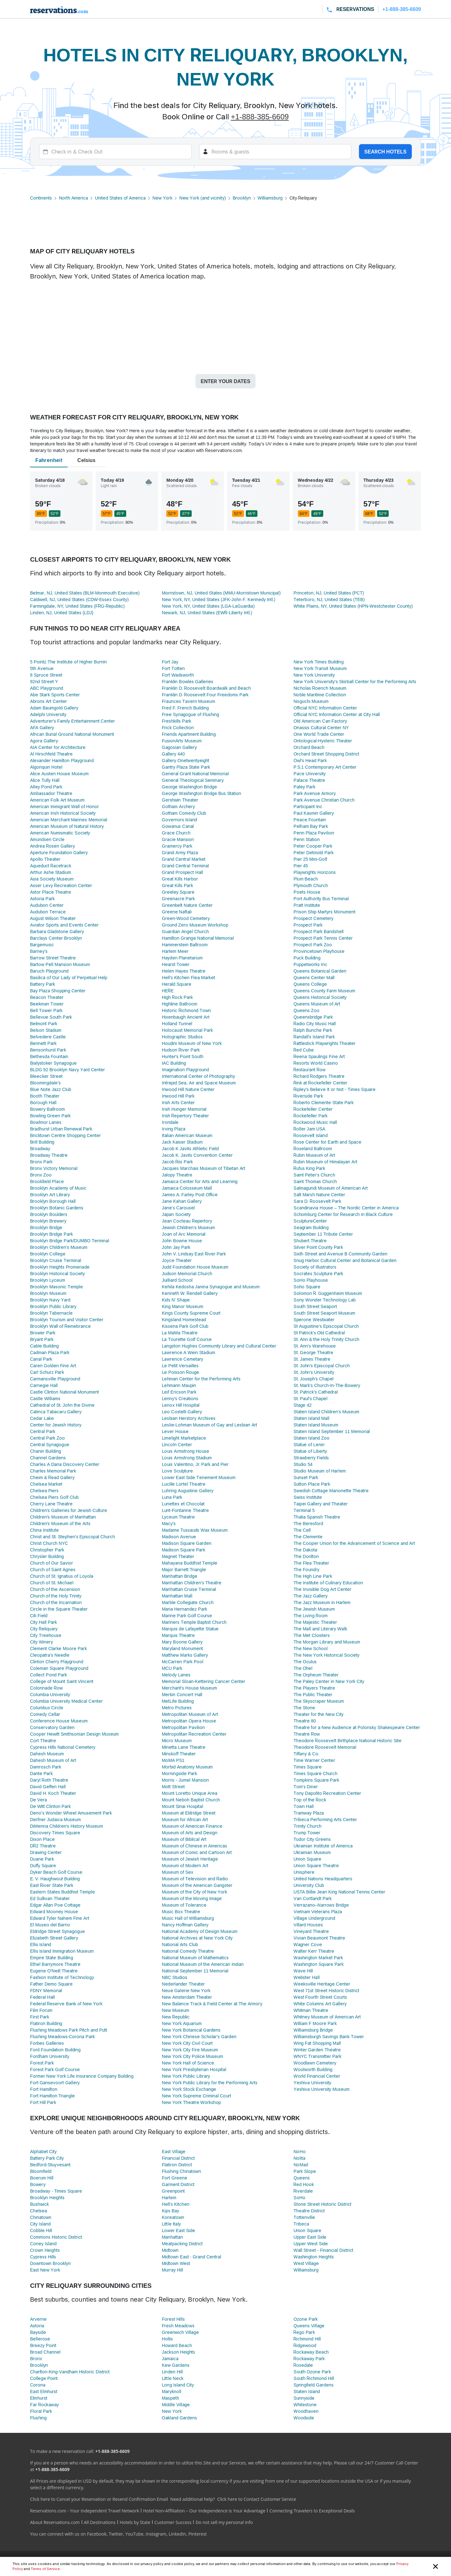 The image size is (451, 2576). I want to click on Bronx, so click(36, 2358).